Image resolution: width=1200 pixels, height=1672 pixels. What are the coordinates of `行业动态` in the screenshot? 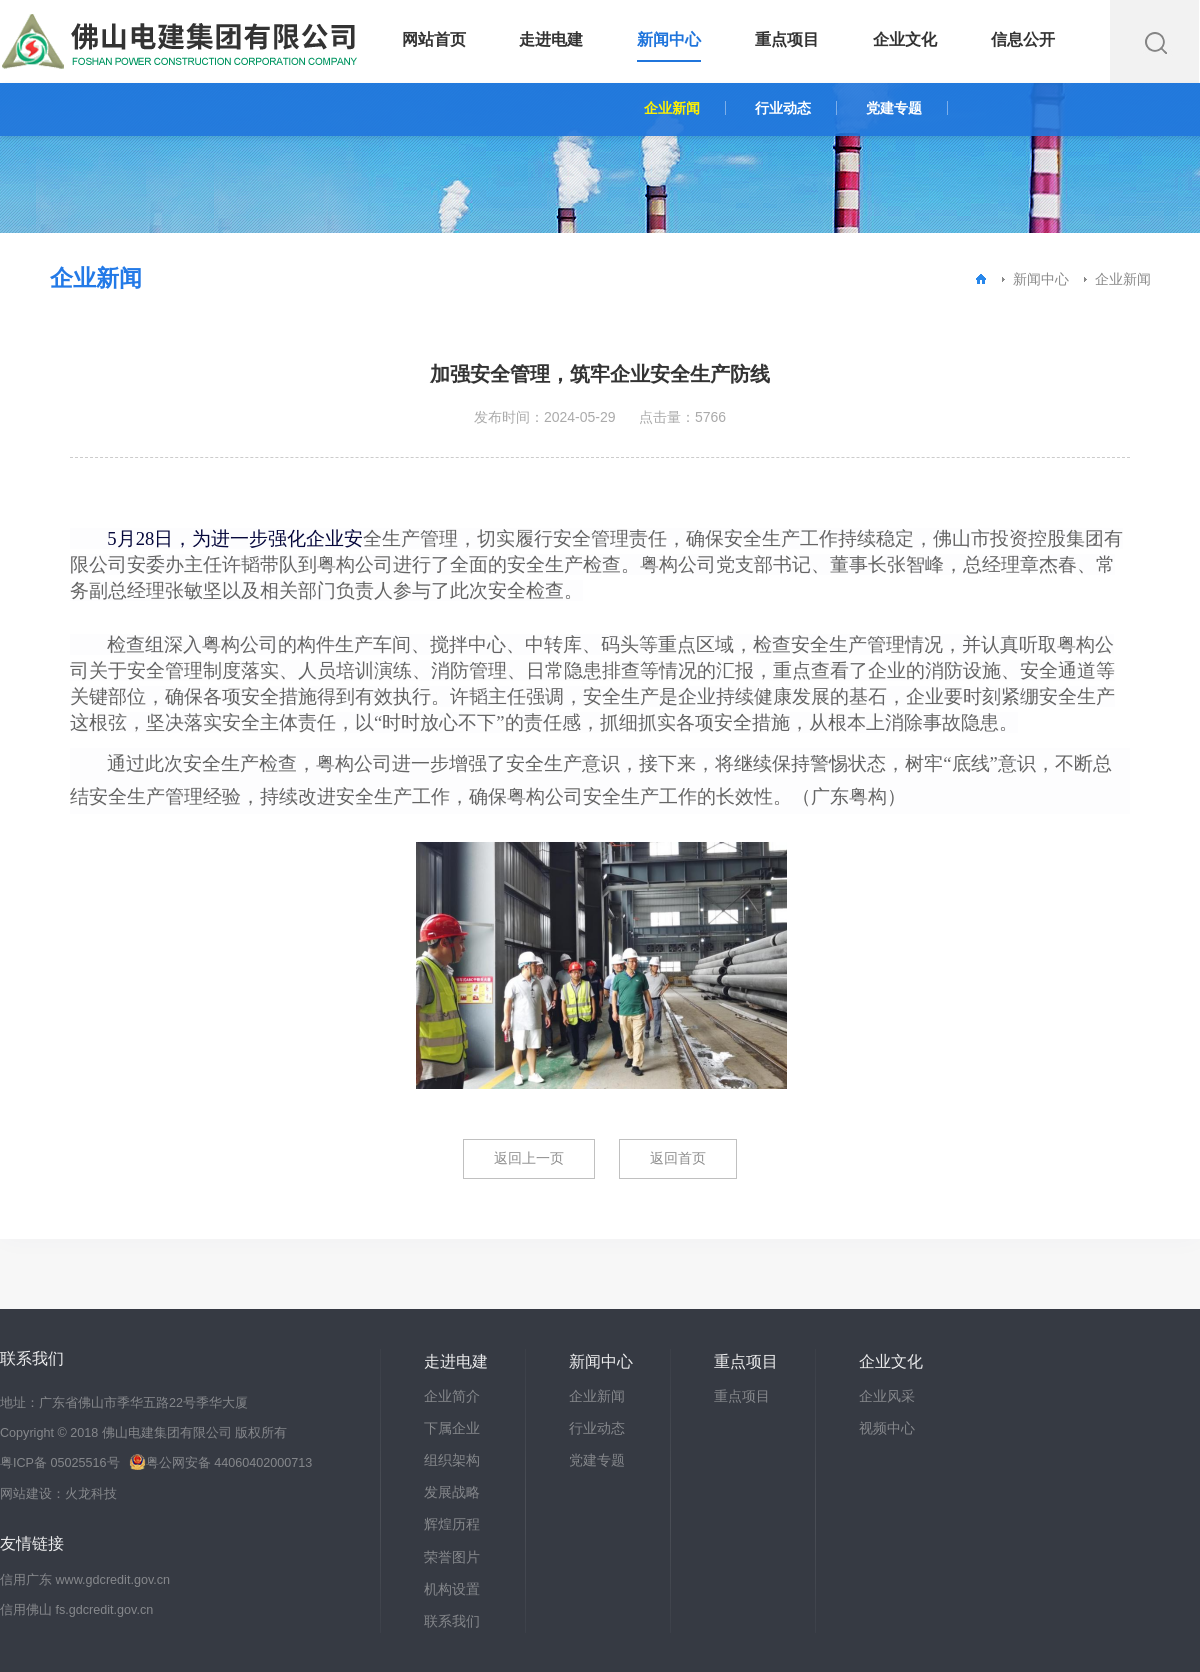 It's located at (783, 108).